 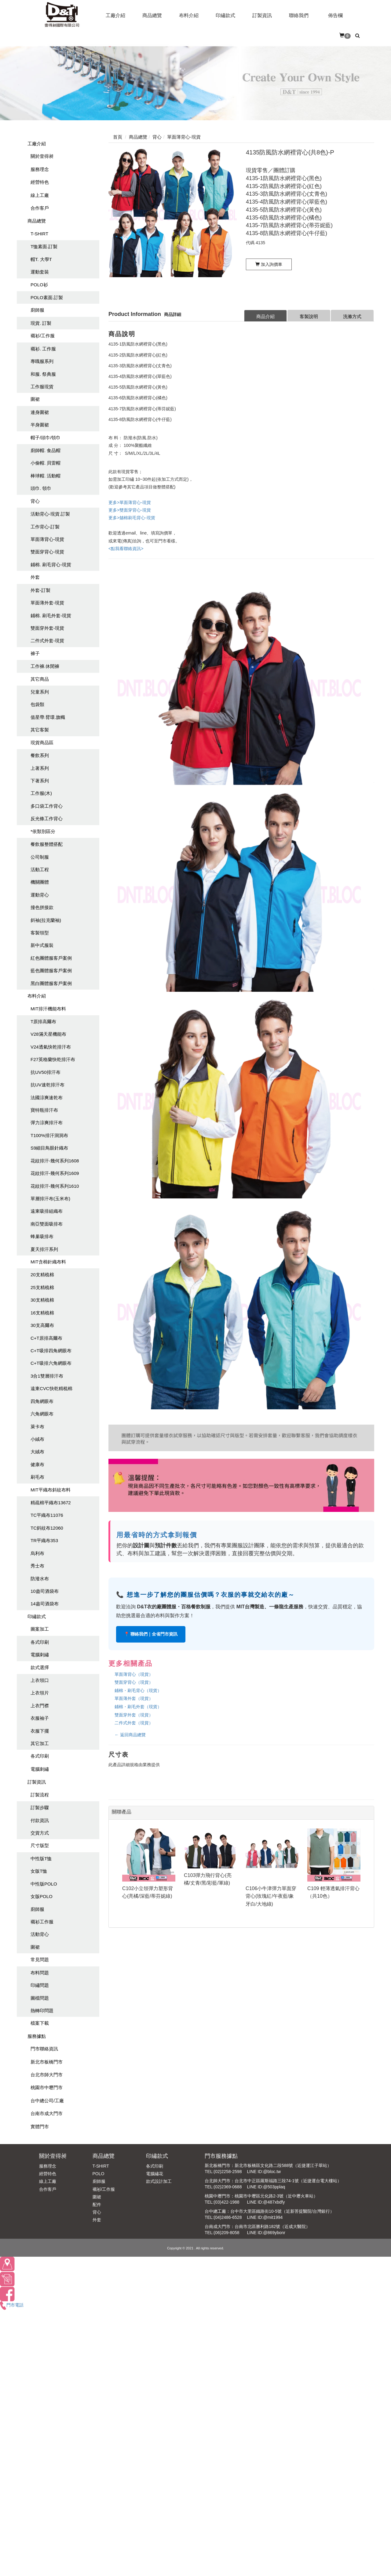 What do you see at coordinates (36, 143) in the screenshot?
I see `工廠介紹` at bounding box center [36, 143].